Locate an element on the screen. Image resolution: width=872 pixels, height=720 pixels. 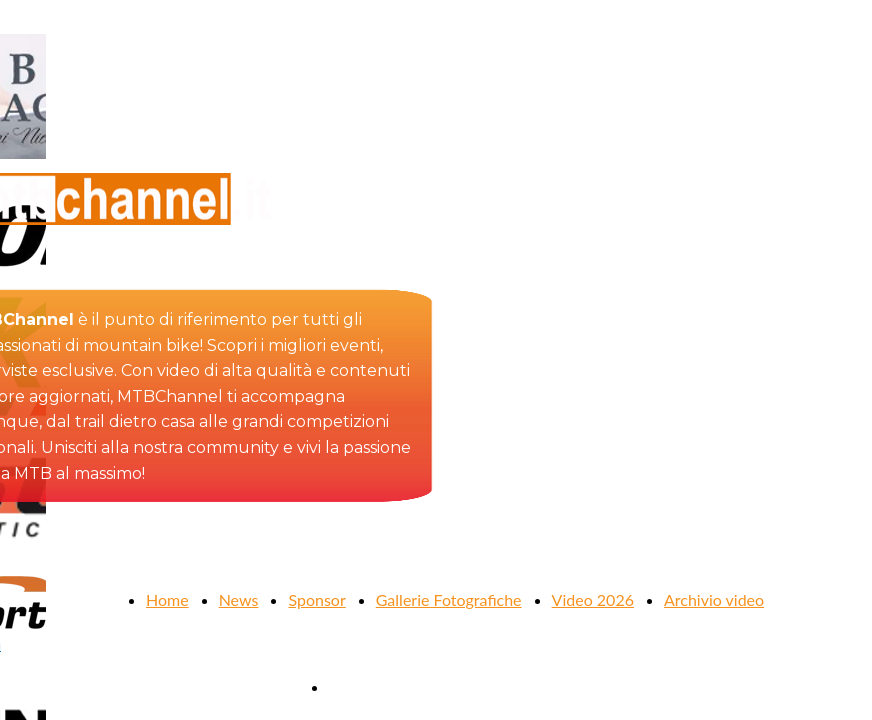
Gallerie Fotografiche is located at coordinates (449, 599).